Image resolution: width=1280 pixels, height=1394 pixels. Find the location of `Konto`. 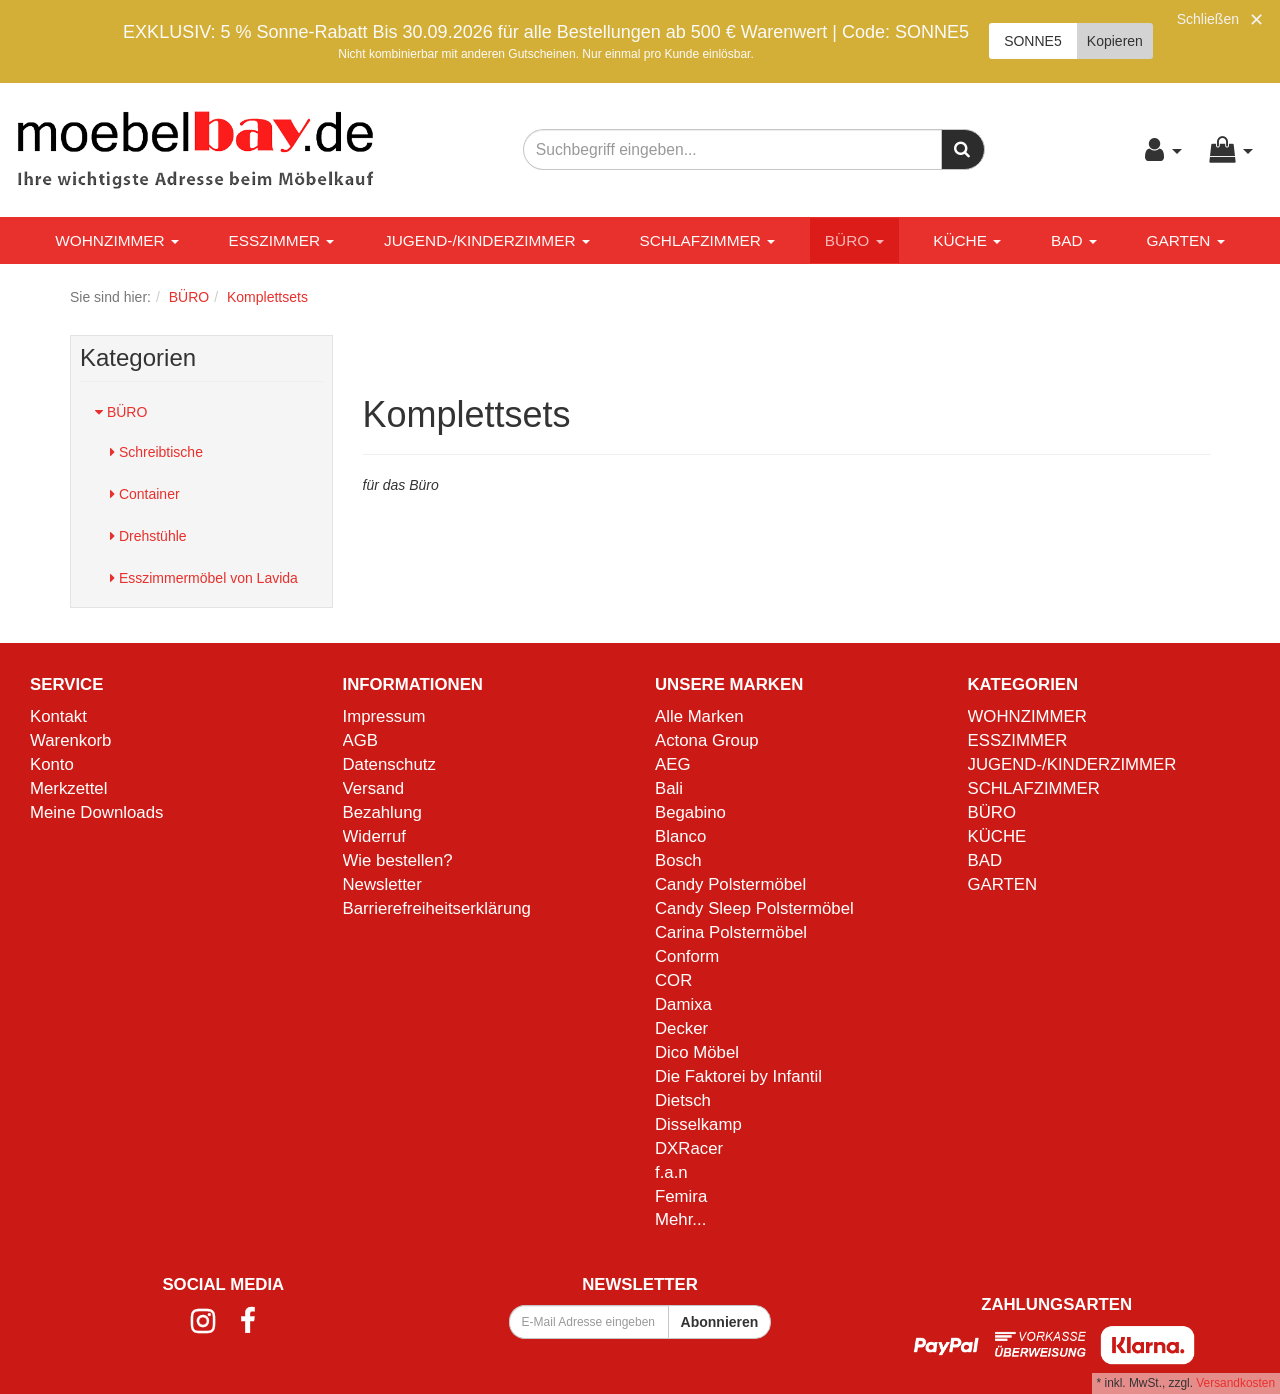

Konto is located at coordinates (52, 764).